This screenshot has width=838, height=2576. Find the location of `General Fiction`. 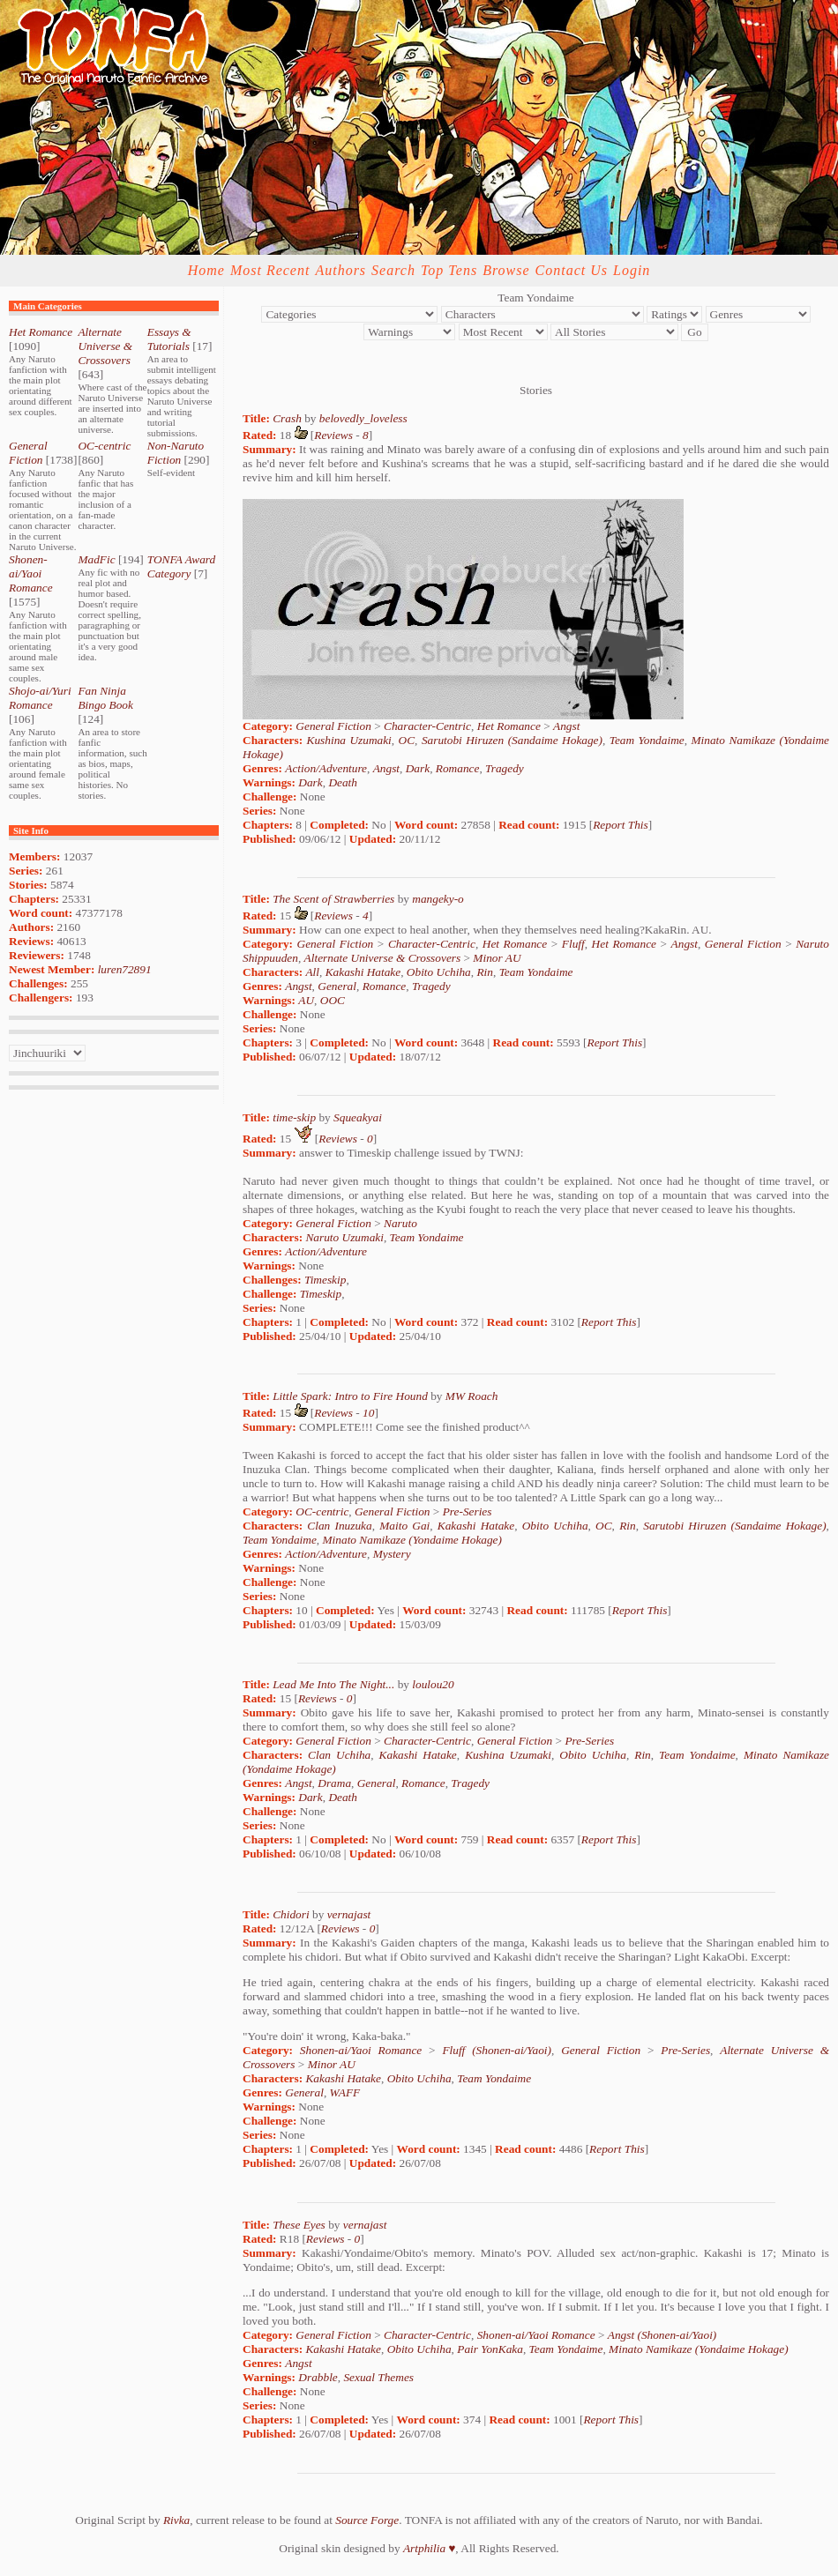

General Fiction is located at coordinates (28, 452).